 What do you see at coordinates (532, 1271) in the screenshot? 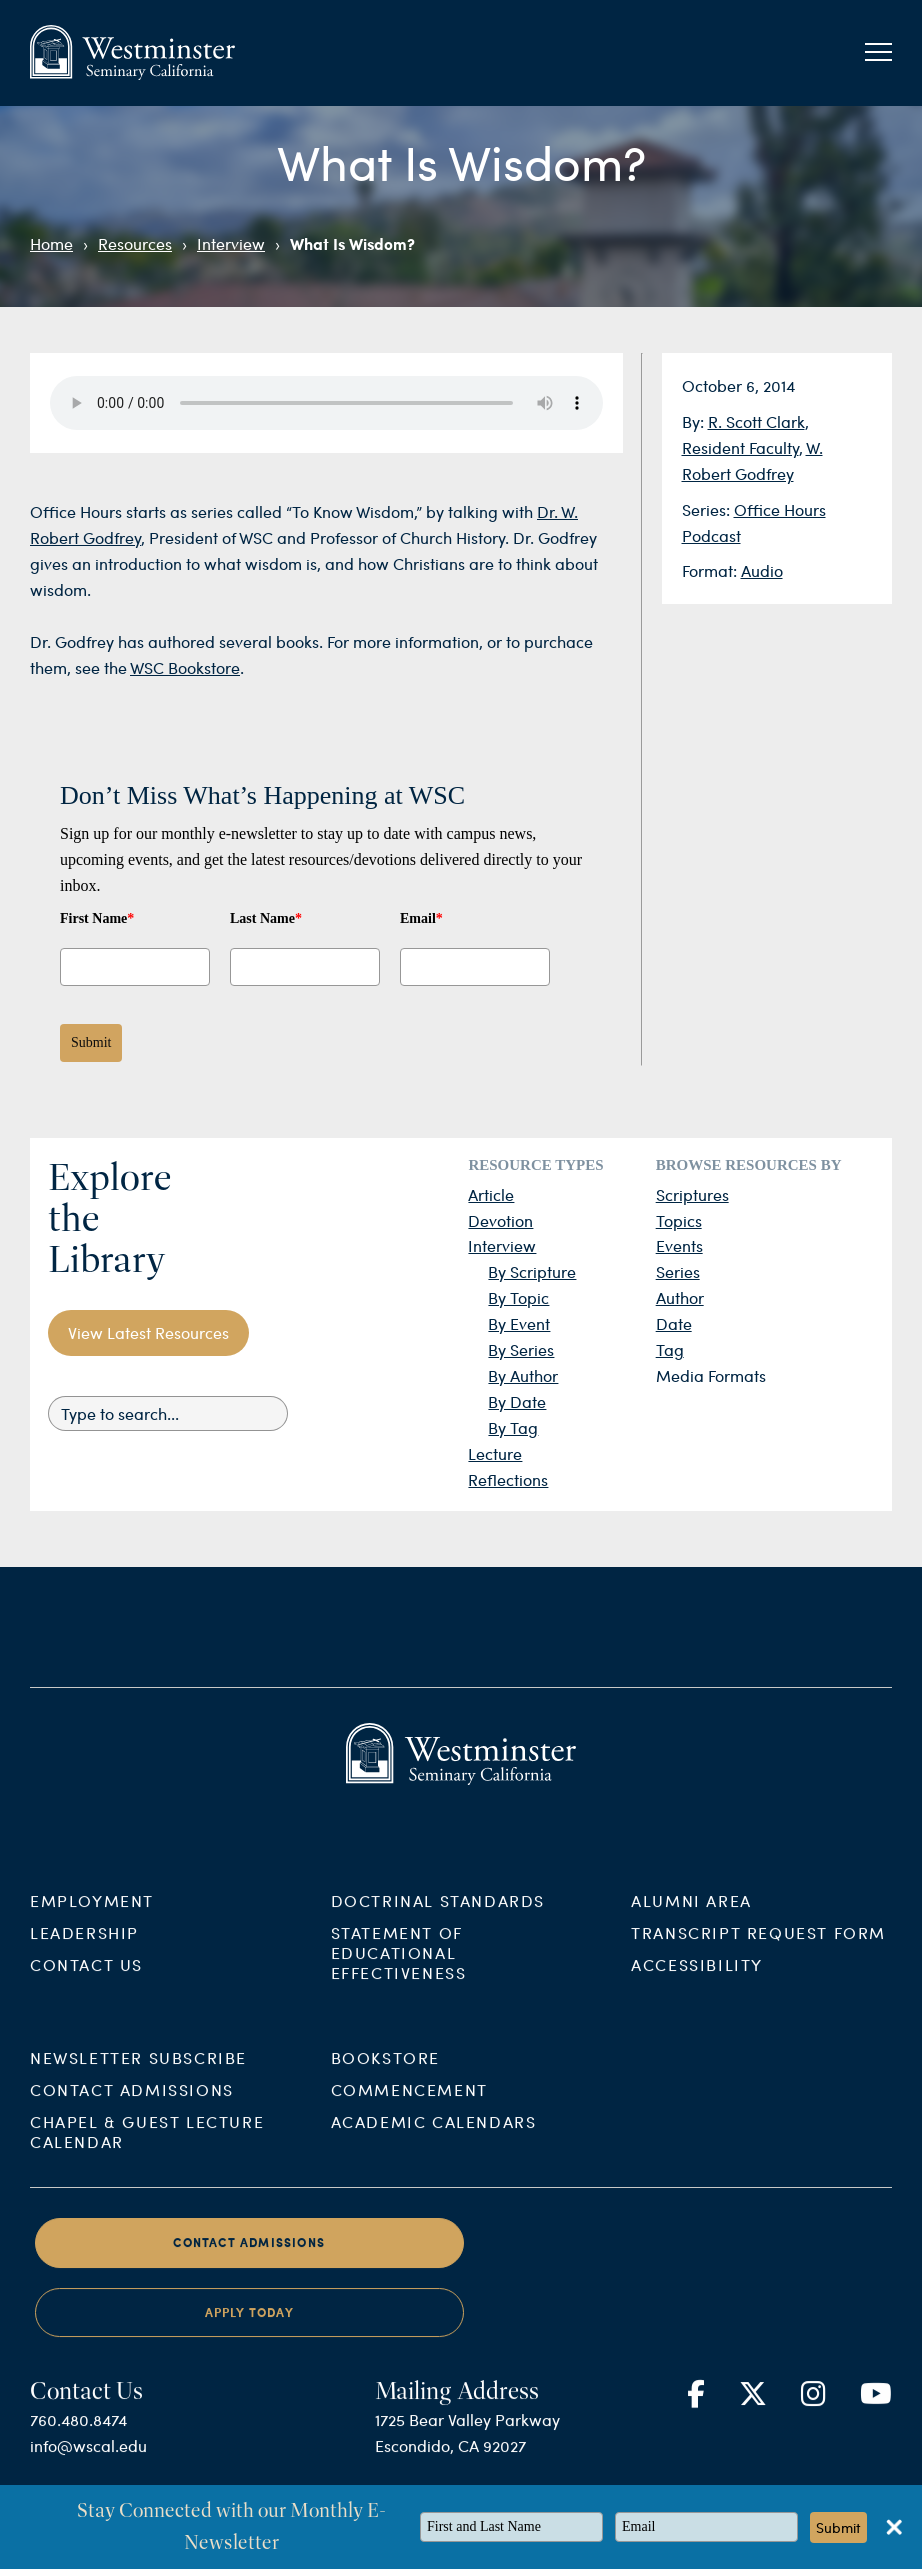
I see `By Scripture` at bounding box center [532, 1271].